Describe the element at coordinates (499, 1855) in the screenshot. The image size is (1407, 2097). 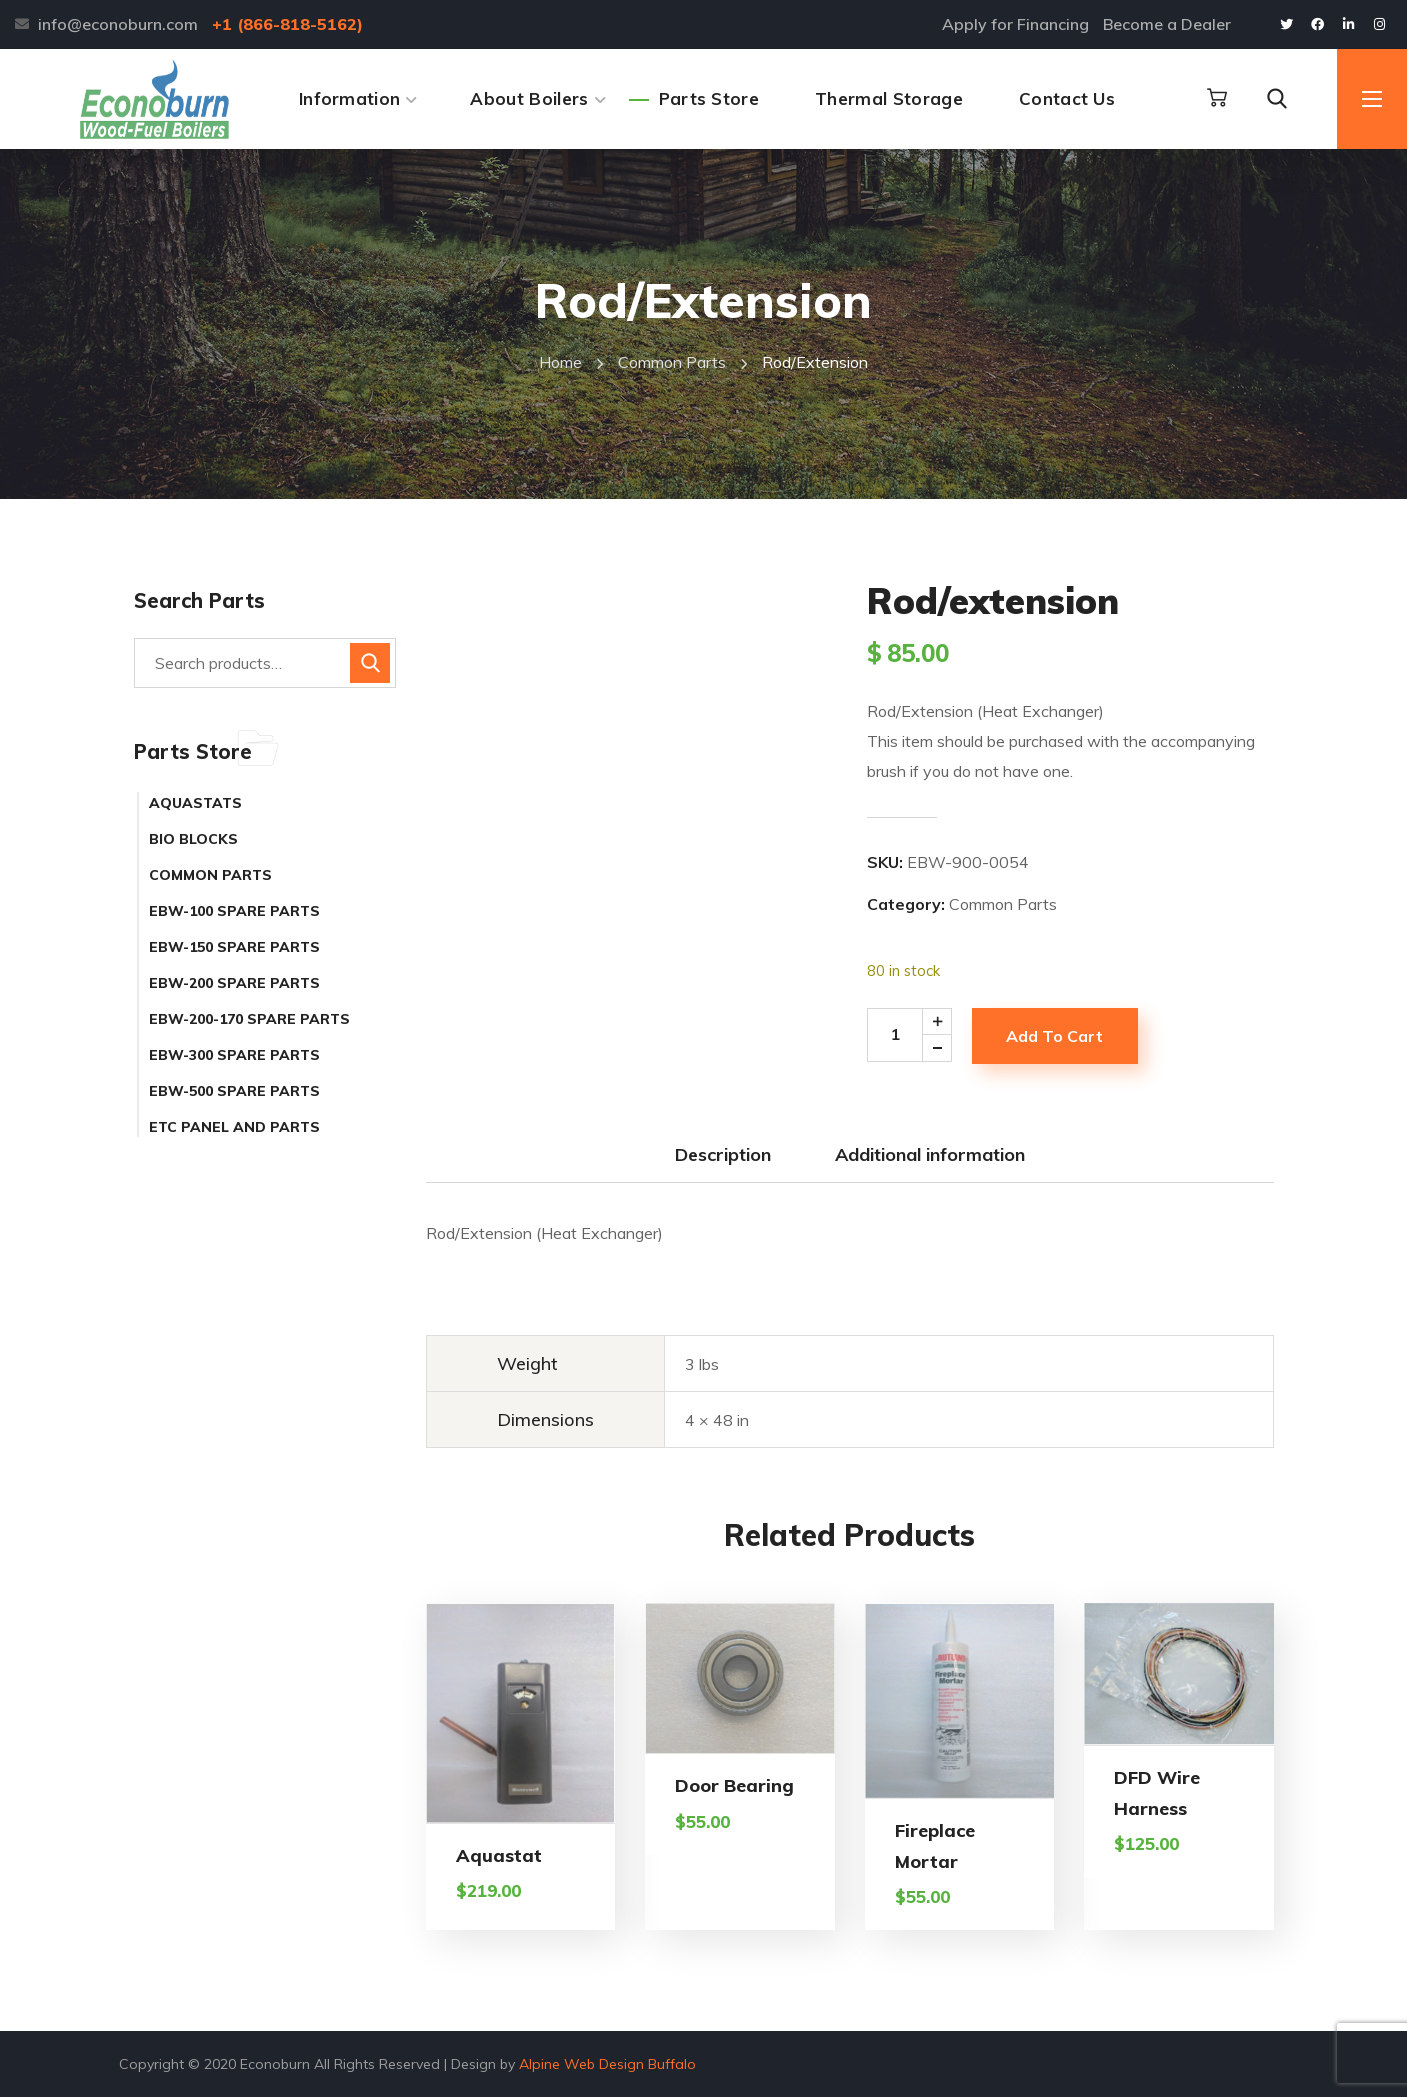
I see `Aquastat` at that location.